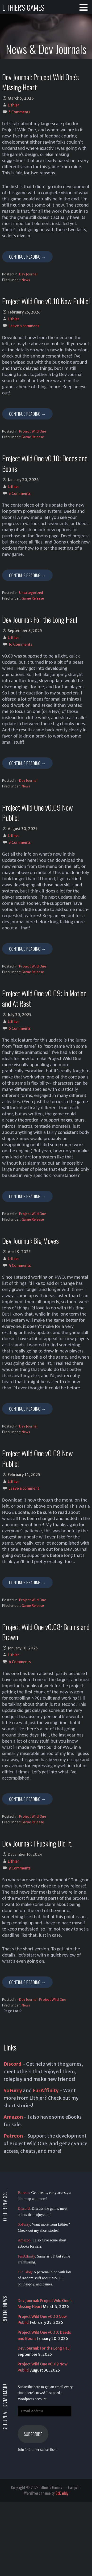 This screenshot has width=92, height=2576. What do you see at coordinates (30, 1240) in the screenshot?
I see `Dev Journal: Big Moves` at bounding box center [30, 1240].